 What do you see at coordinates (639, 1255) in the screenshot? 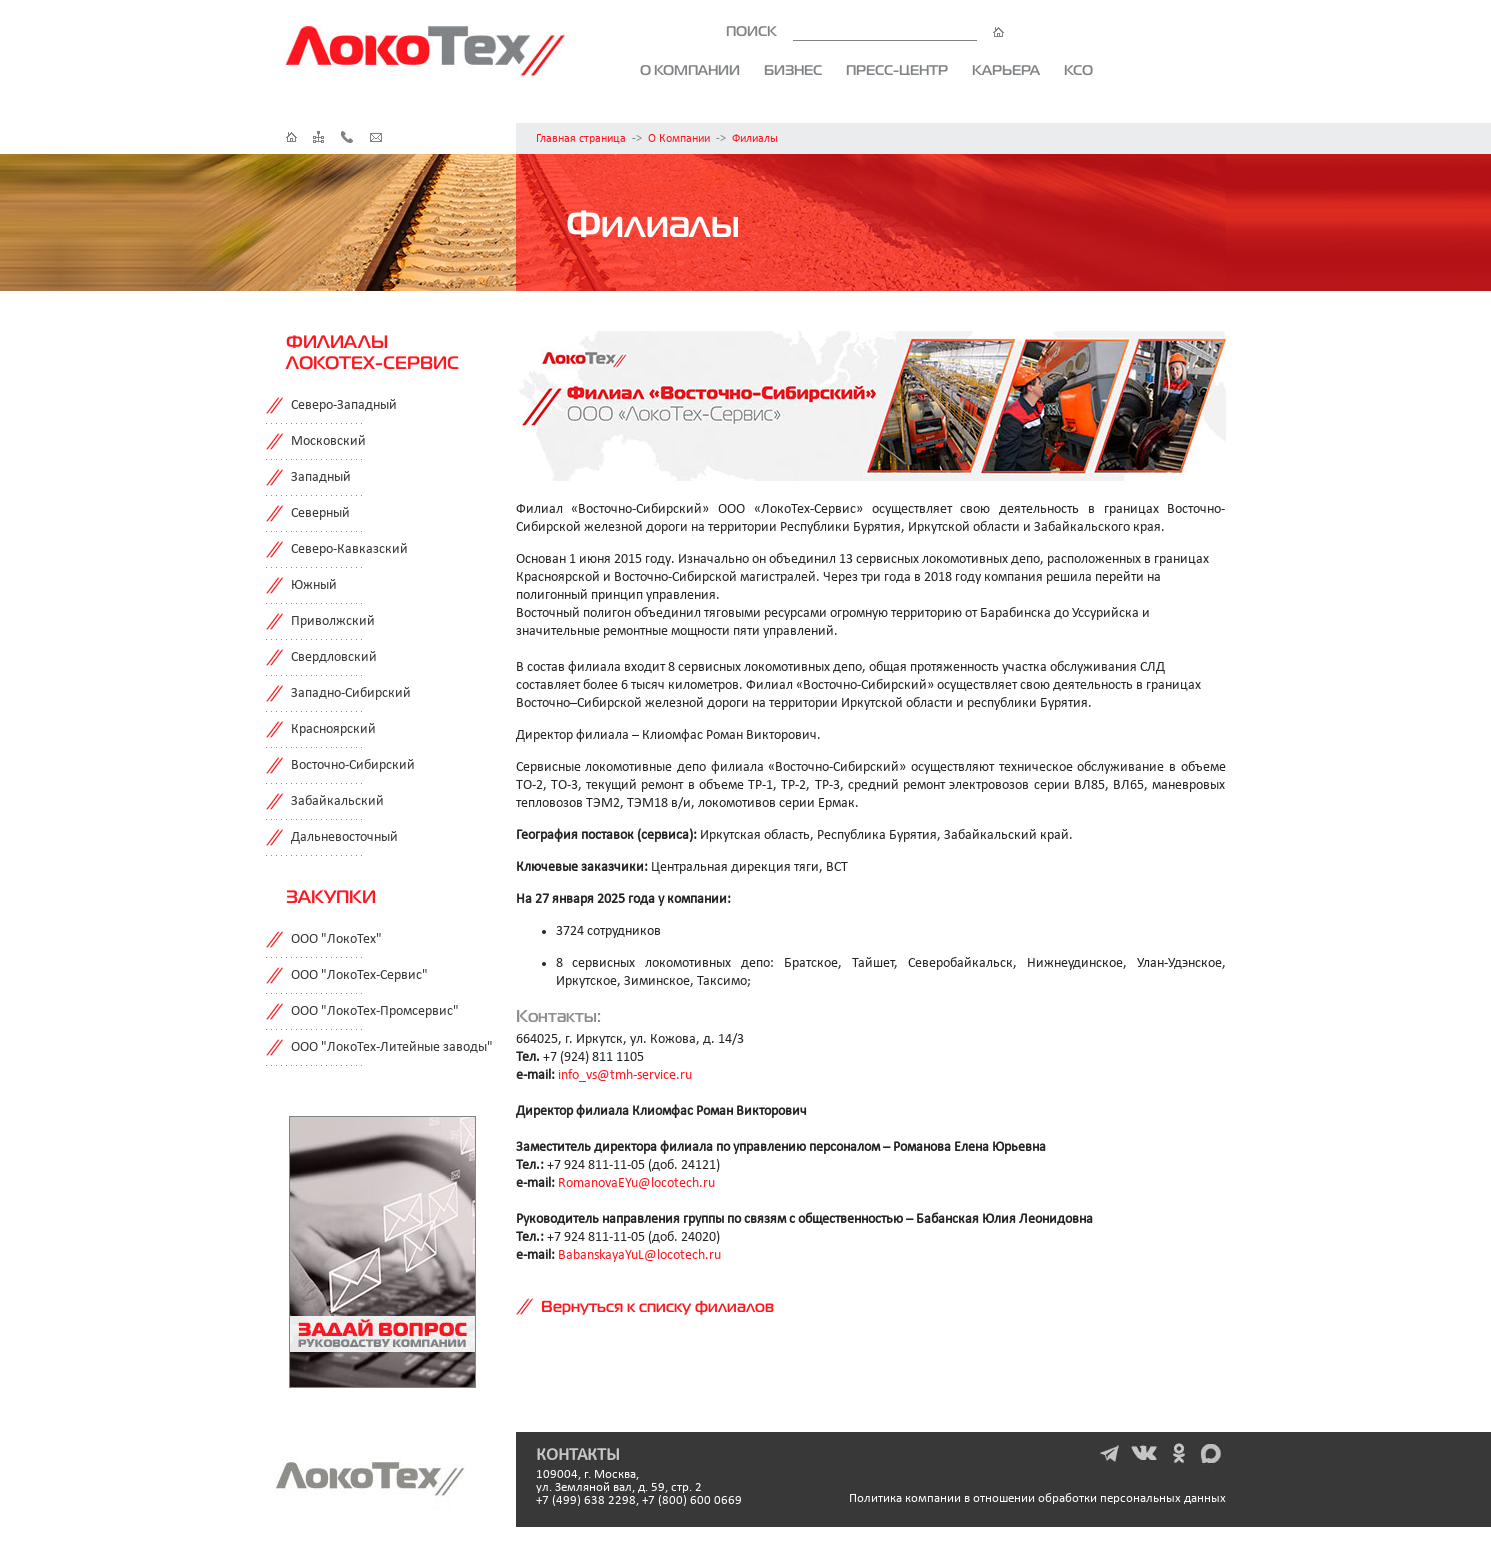
I see `BabanskayaYuL@locotech.ru` at bounding box center [639, 1255].